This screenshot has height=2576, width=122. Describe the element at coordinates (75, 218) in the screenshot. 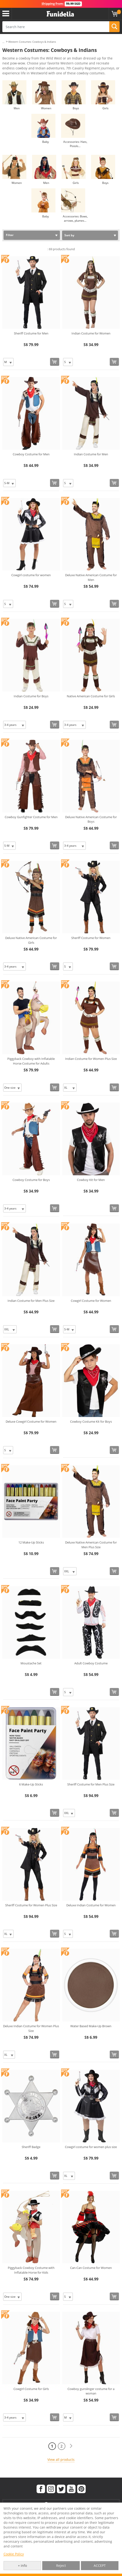

I see `Accessories: Bows, arrows, plumes...` at that location.